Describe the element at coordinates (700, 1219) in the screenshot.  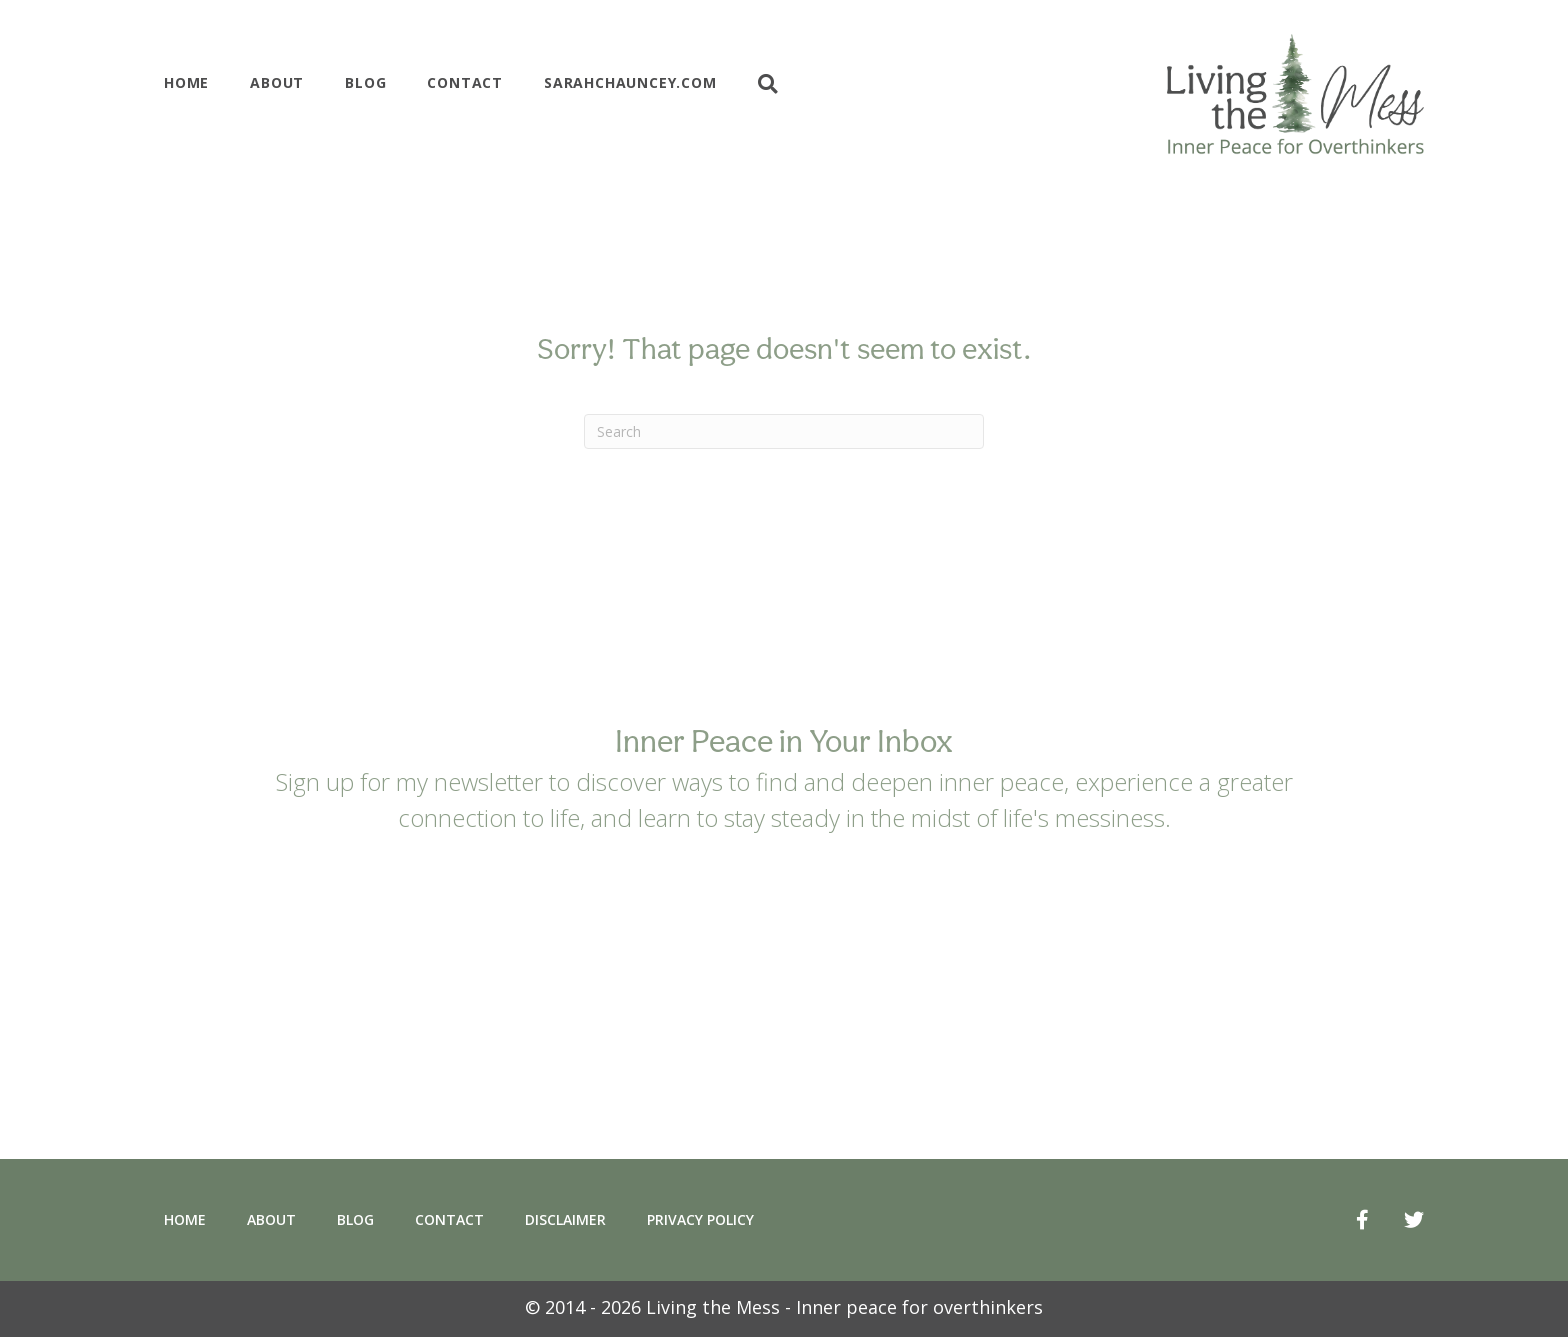
I see `Privacy Policy` at that location.